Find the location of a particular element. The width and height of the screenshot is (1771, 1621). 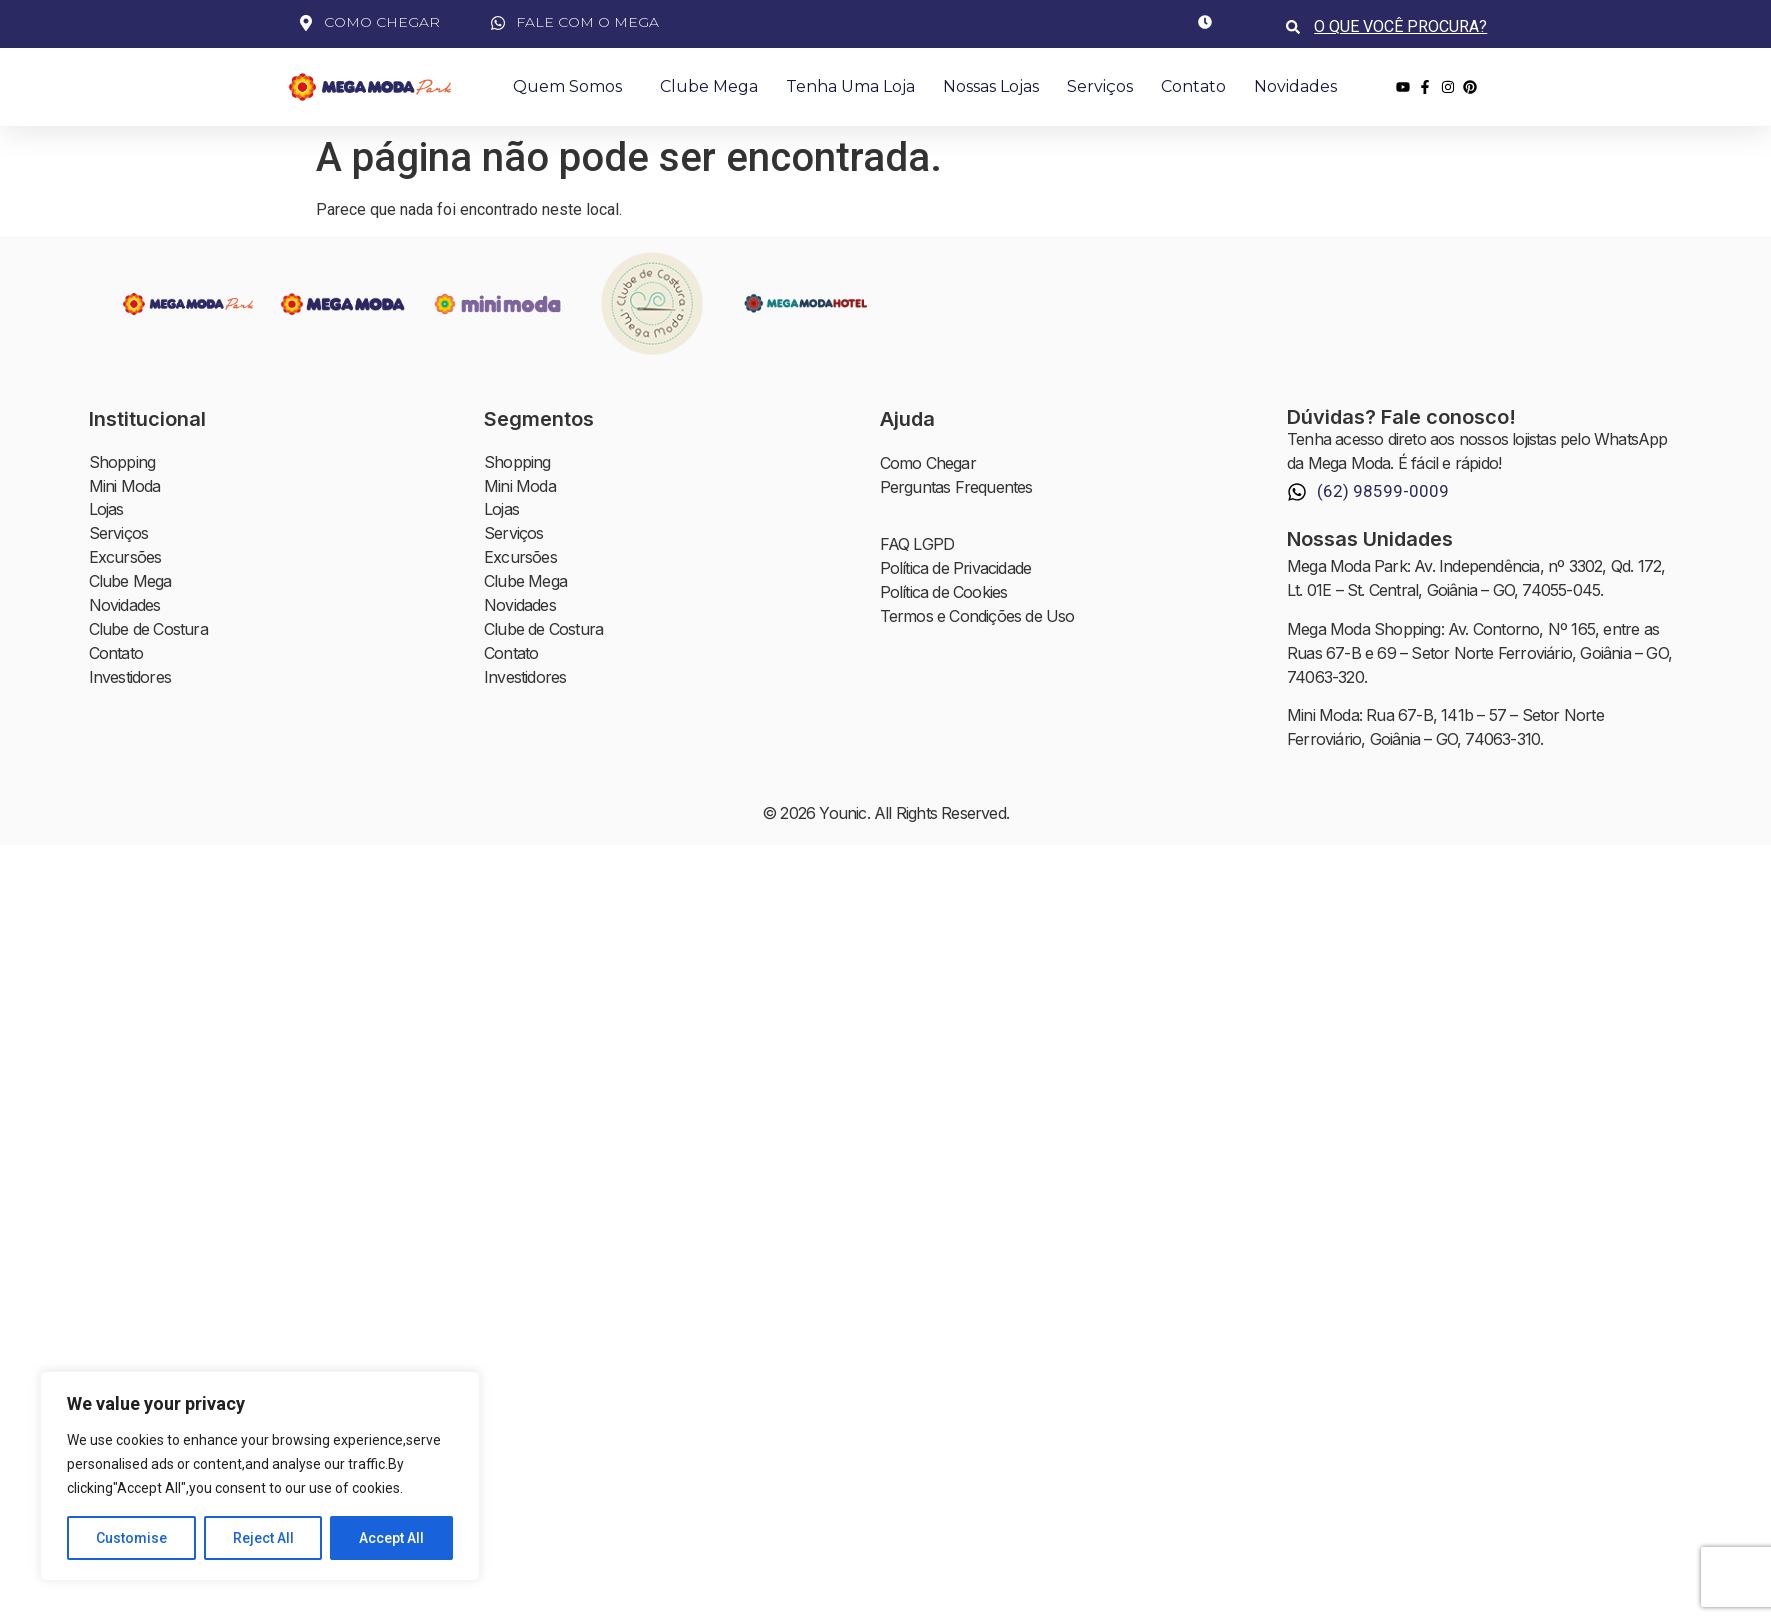

Serviços is located at coordinates (1100, 86).